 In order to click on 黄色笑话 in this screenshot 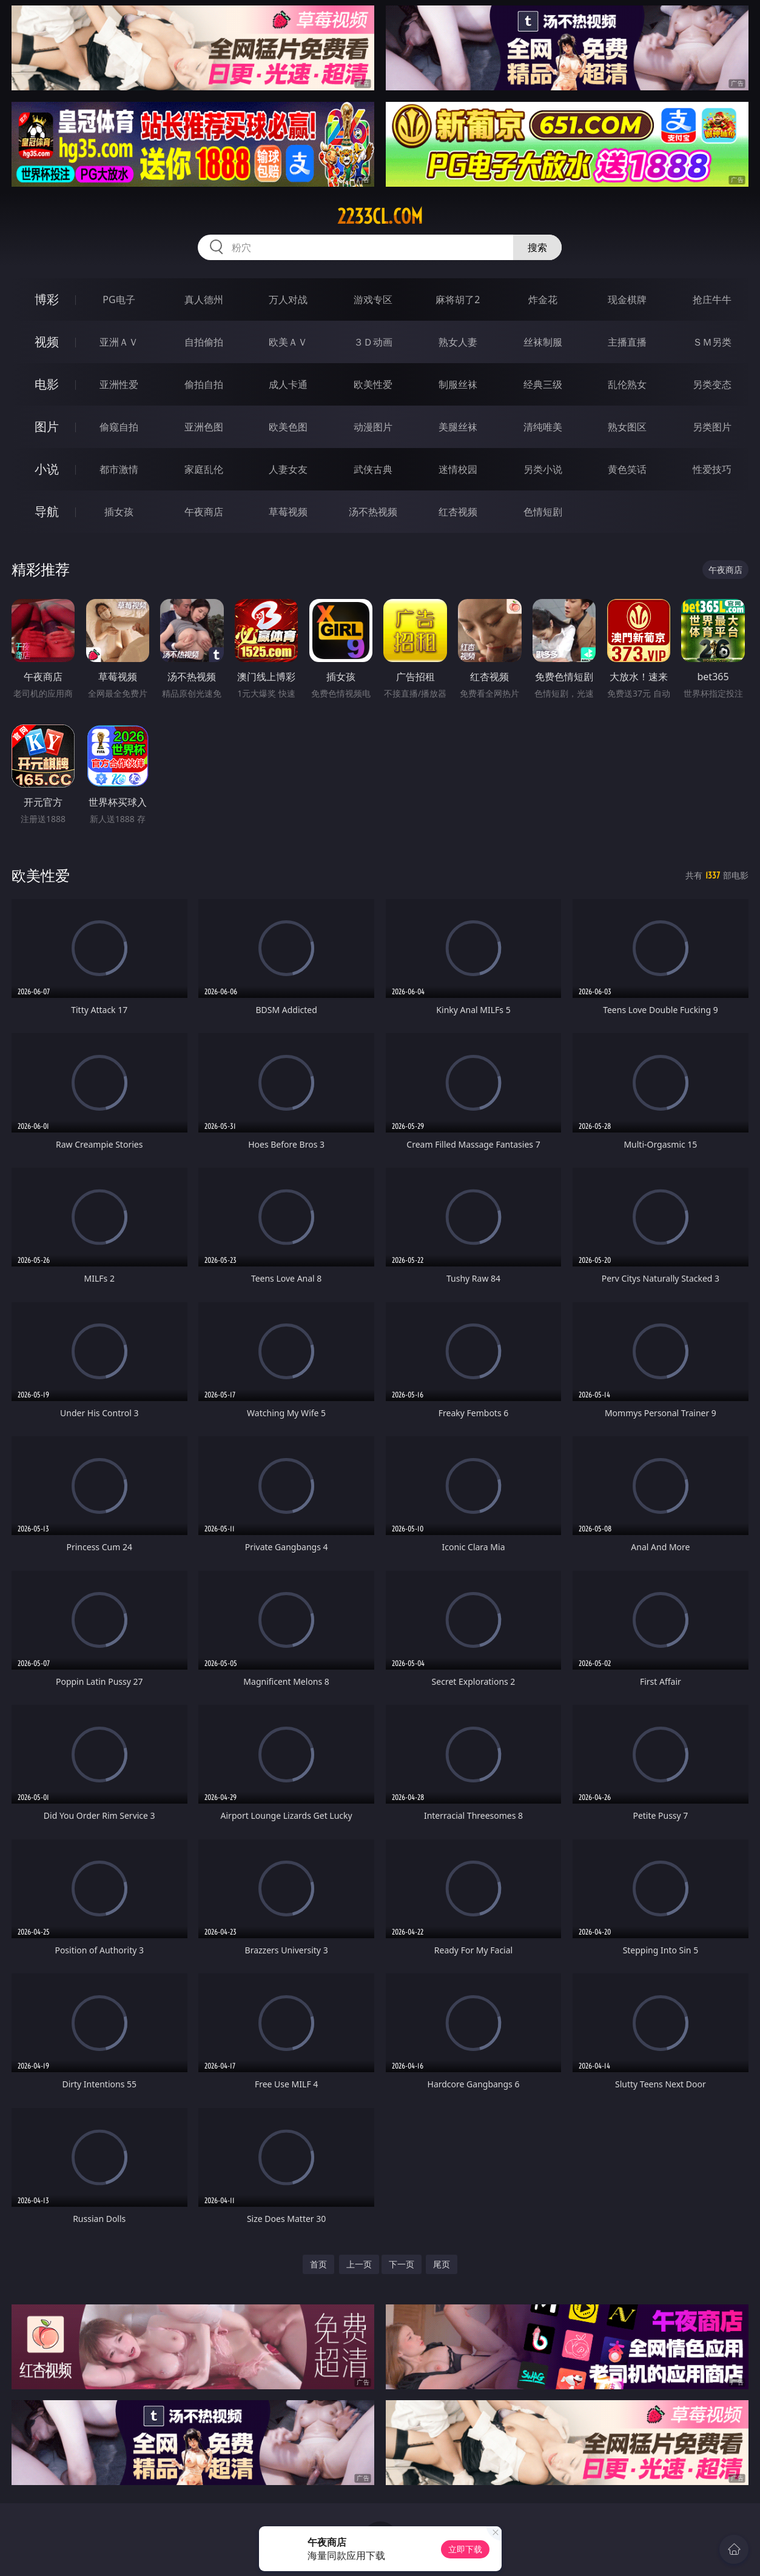, I will do `click(627, 469)`.